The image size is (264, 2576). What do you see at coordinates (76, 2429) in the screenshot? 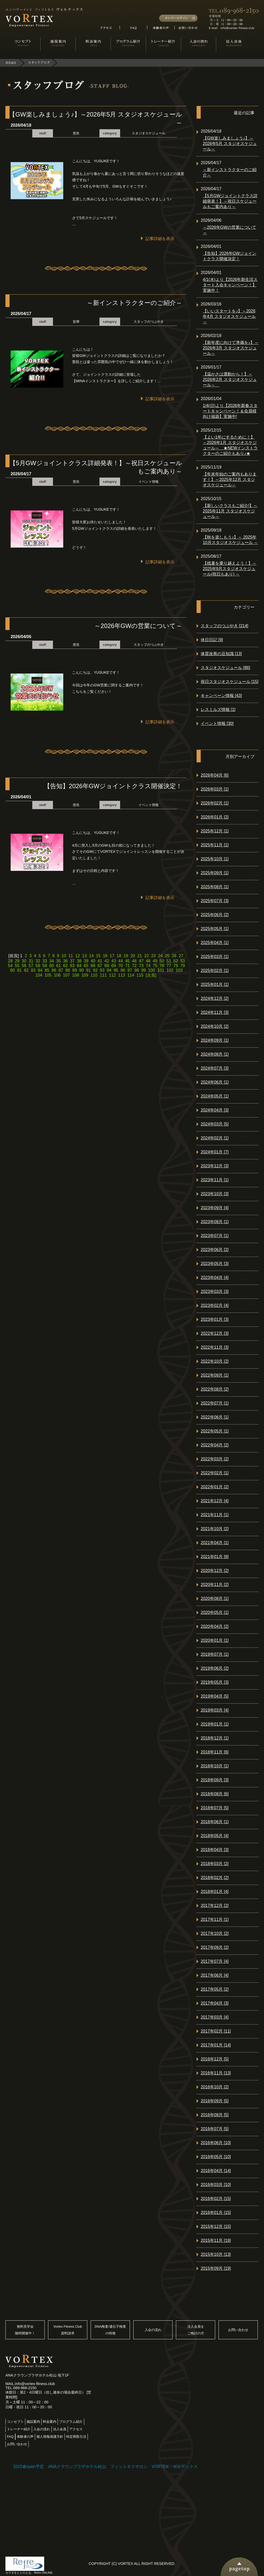
I see `アクセス` at bounding box center [76, 2429].